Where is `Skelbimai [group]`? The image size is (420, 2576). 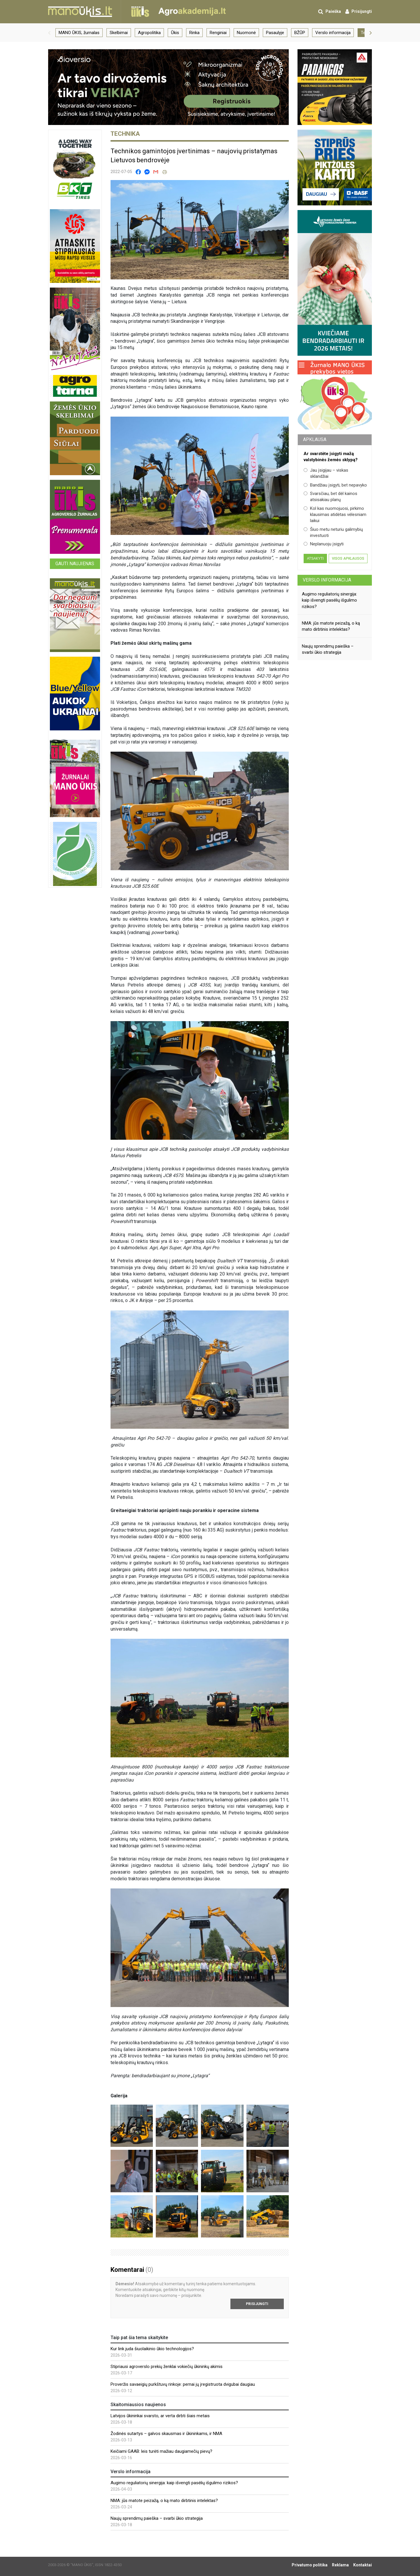 Skelbimai [group] is located at coordinates (119, 32).